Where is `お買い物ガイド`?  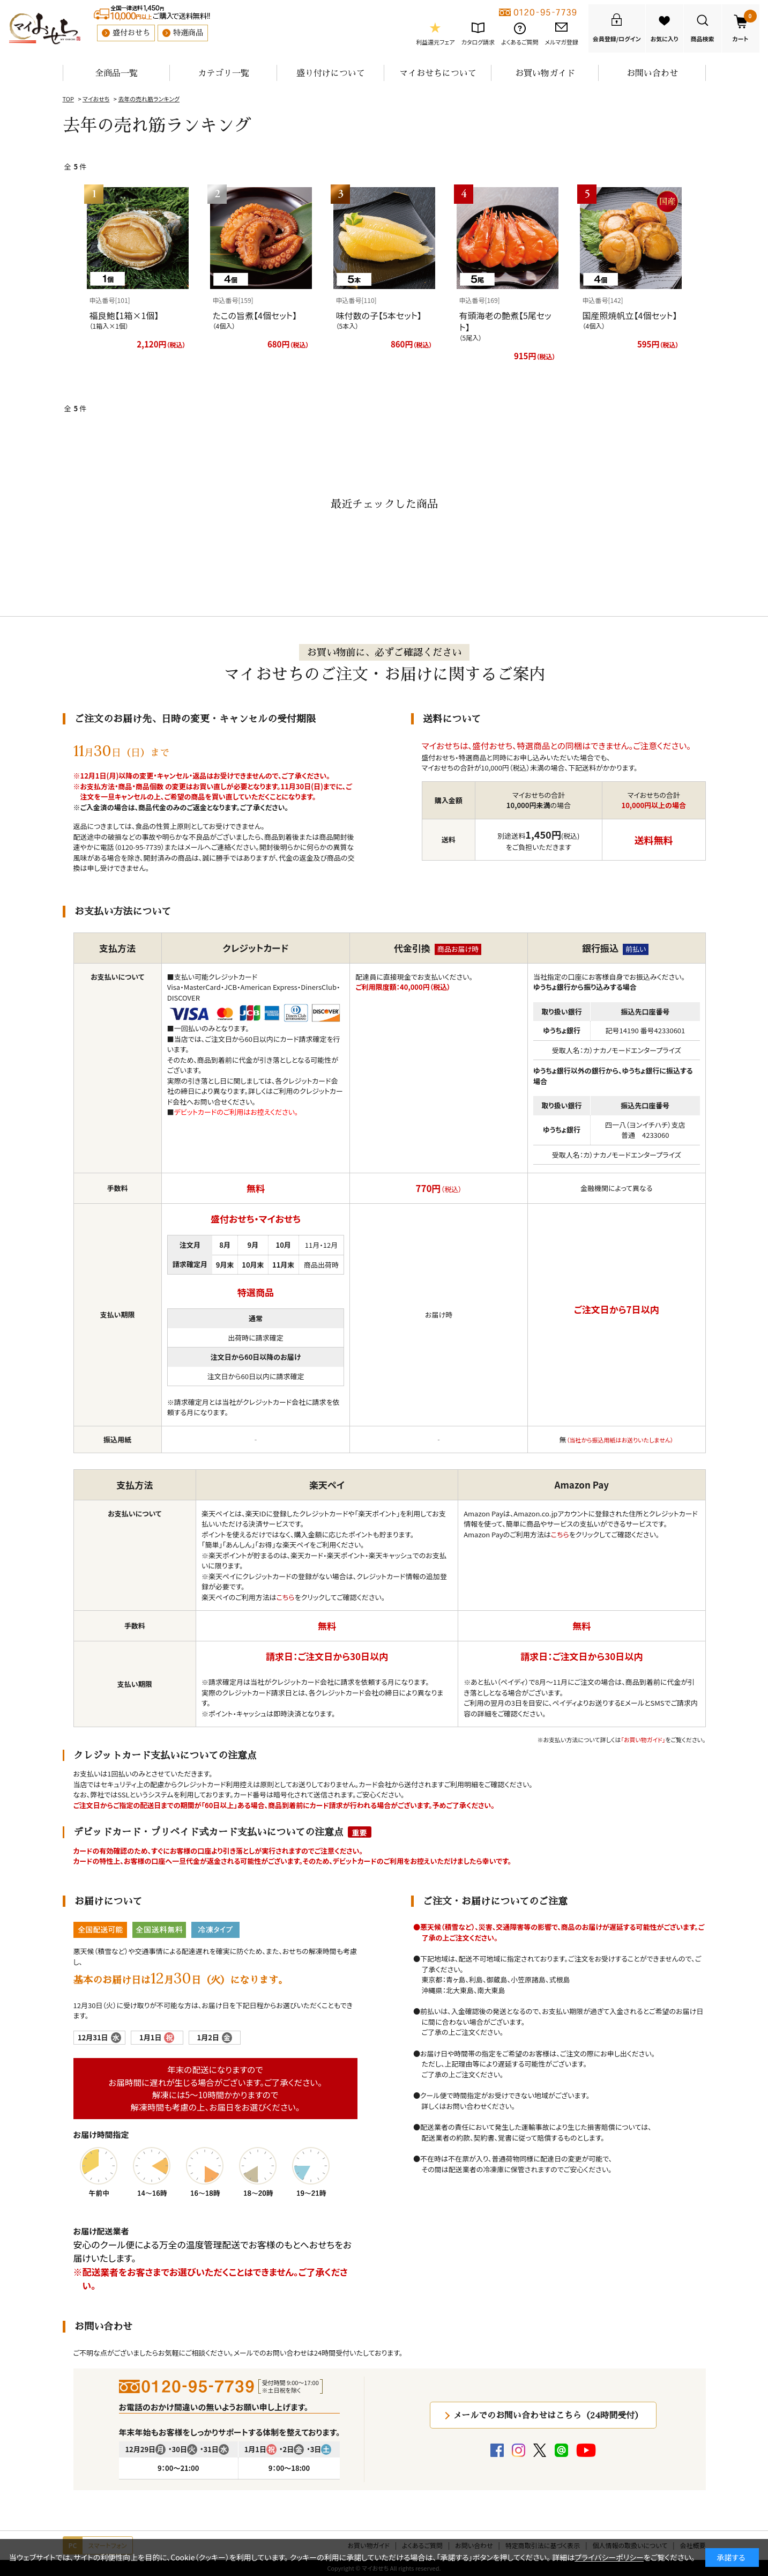 お買い物ガイド is located at coordinates (545, 73).